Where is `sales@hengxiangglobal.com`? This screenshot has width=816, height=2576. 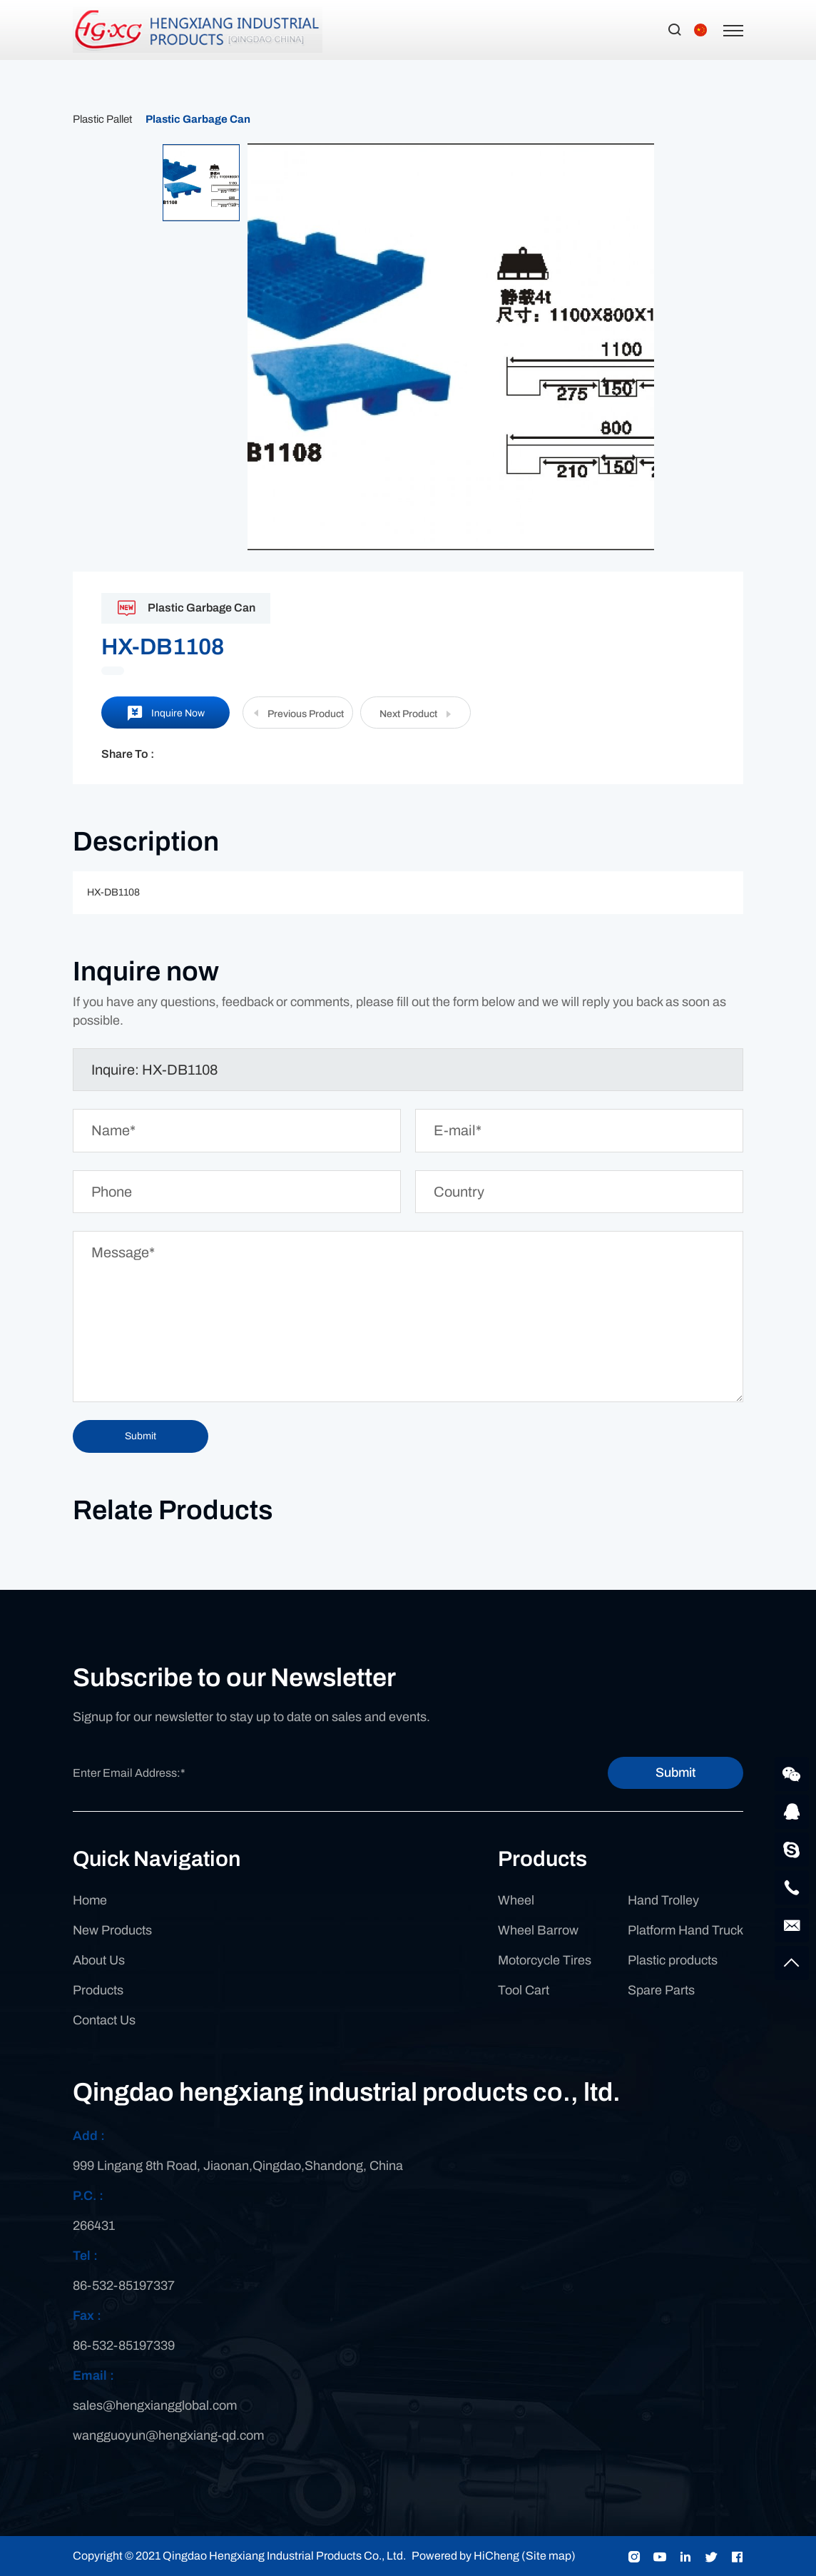 sales@hengxiangglobal.com is located at coordinates (155, 2405).